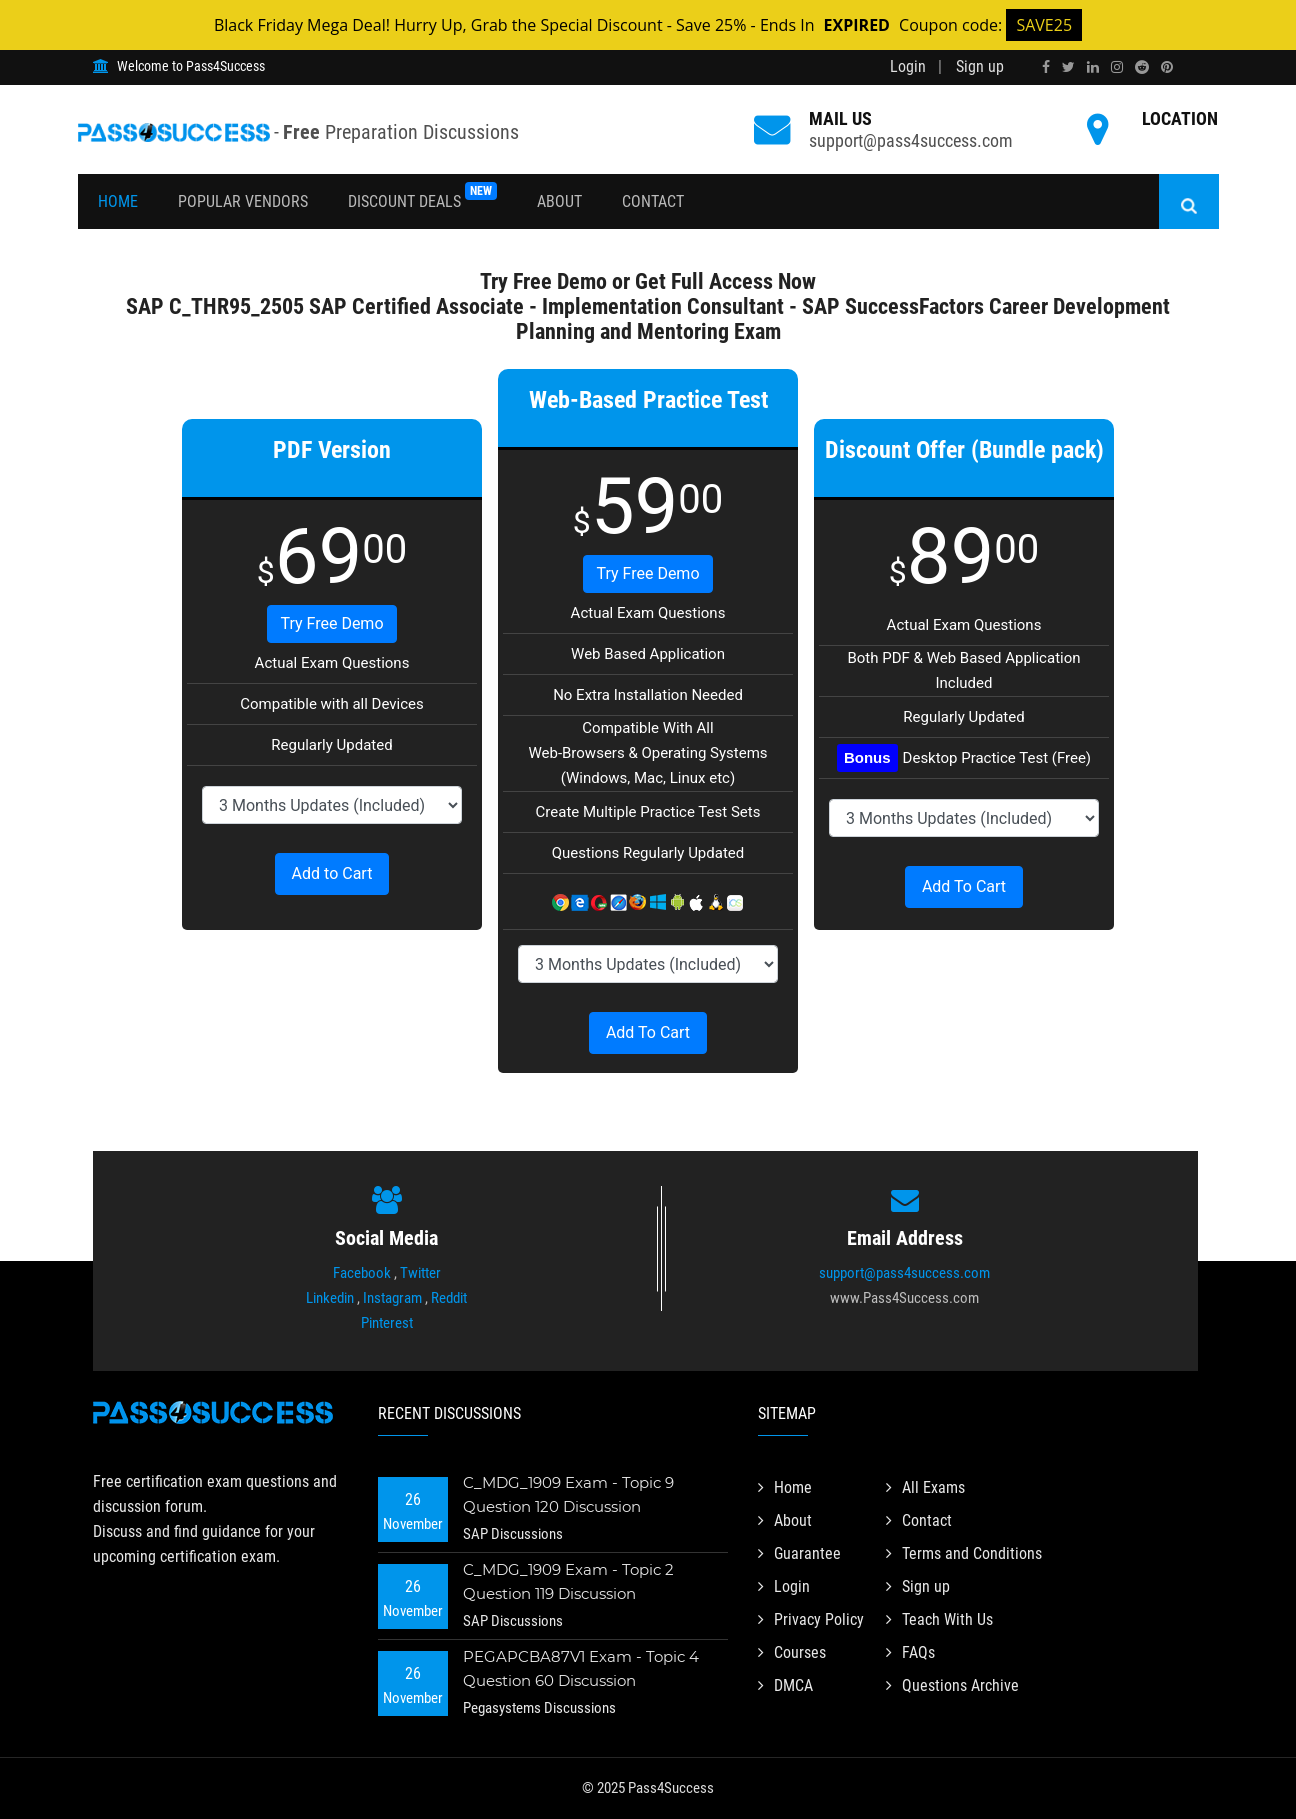 Image resolution: width=1296 pixels, height=1819 pixels. I want to click on Try Free Demo, so click(331, 623).